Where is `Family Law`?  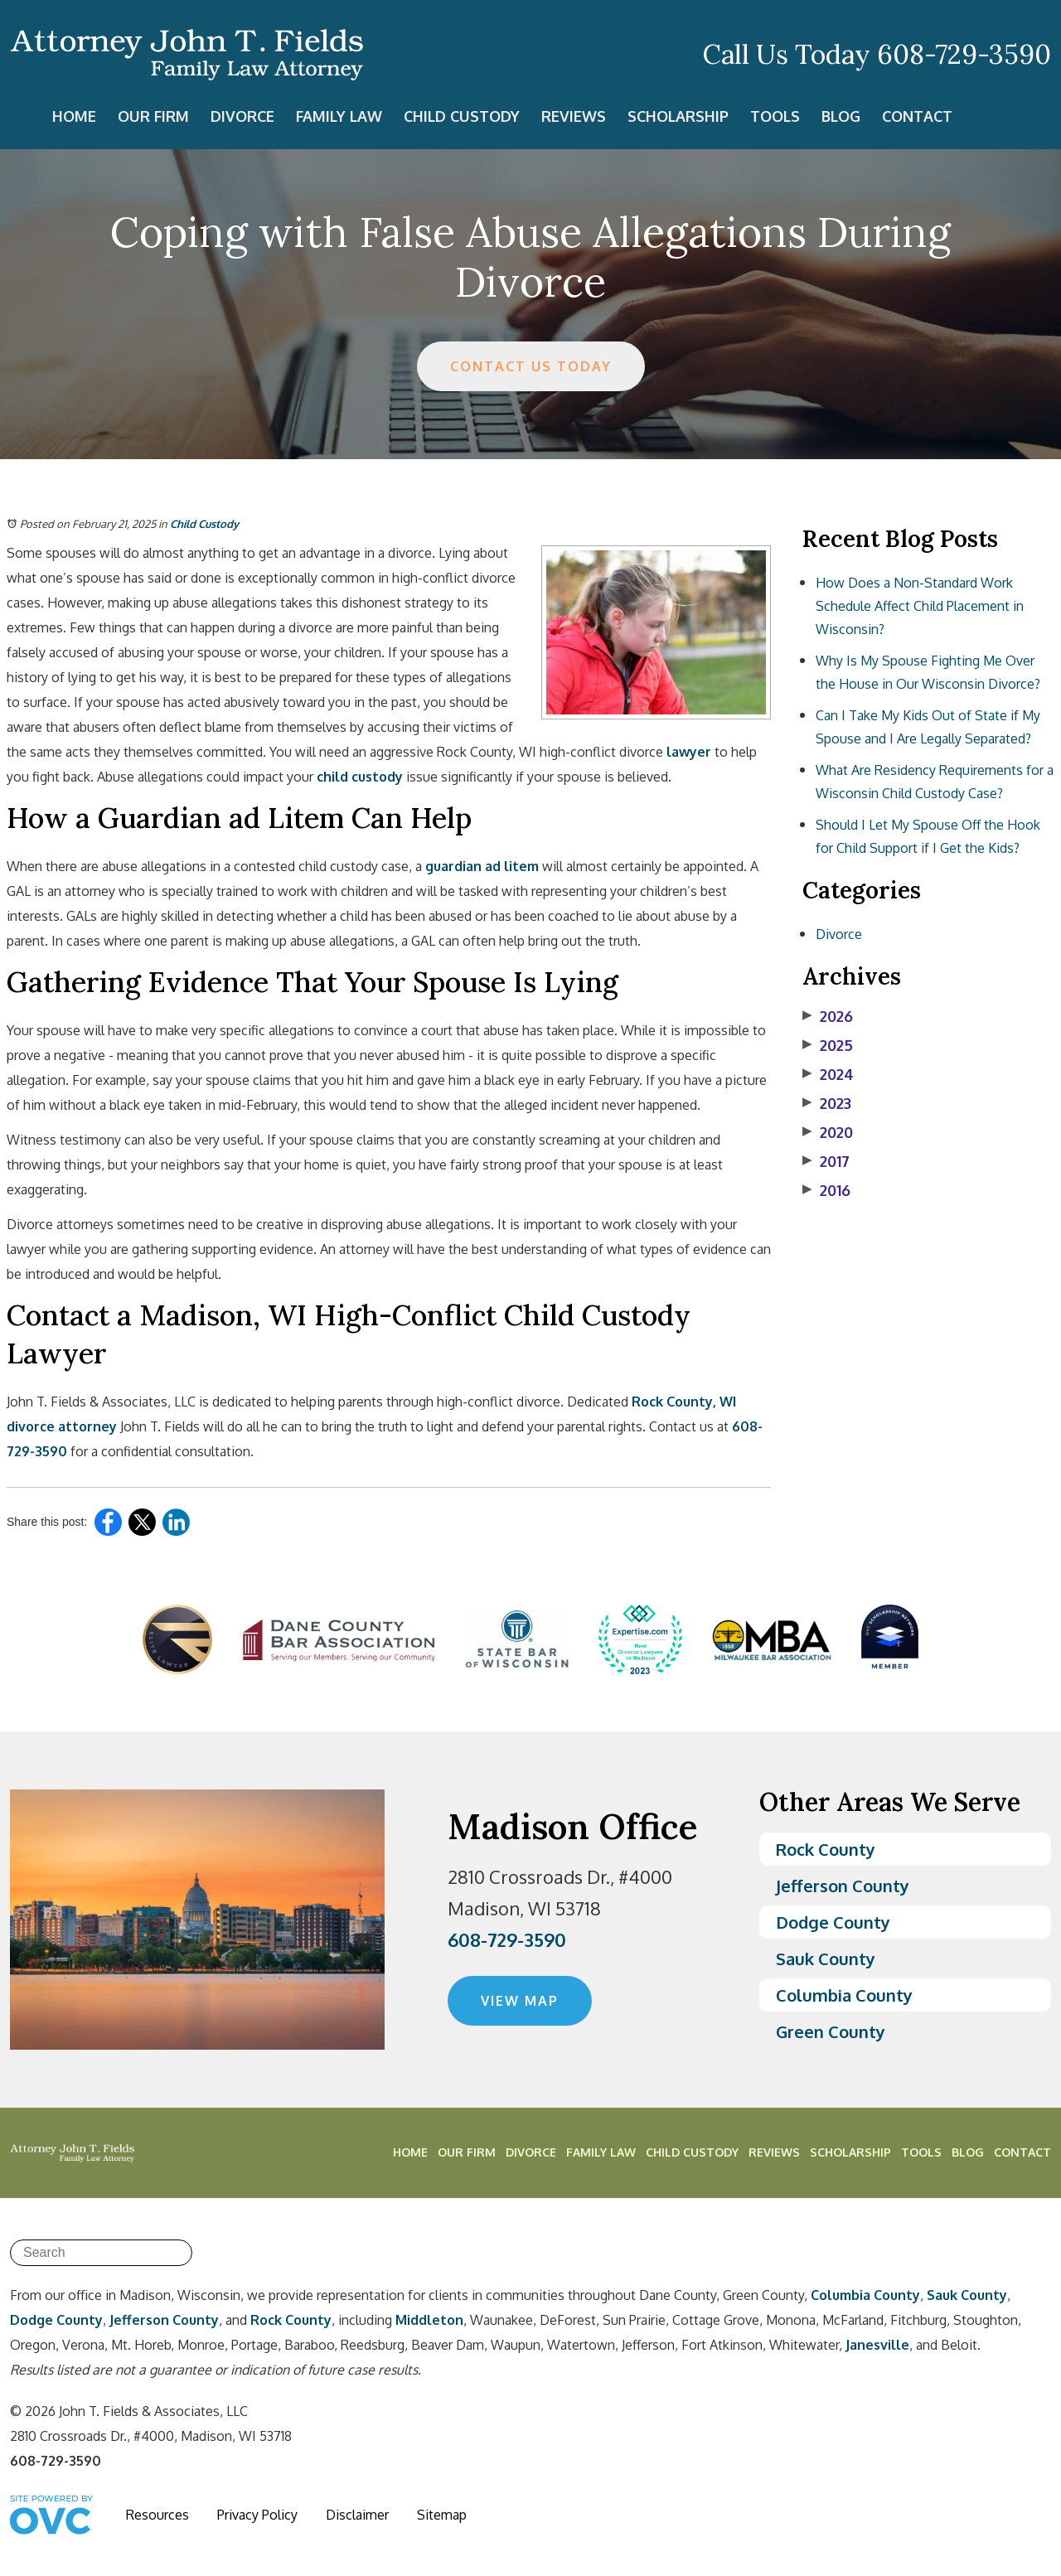
Family Law is located at coordinates (339, 116).